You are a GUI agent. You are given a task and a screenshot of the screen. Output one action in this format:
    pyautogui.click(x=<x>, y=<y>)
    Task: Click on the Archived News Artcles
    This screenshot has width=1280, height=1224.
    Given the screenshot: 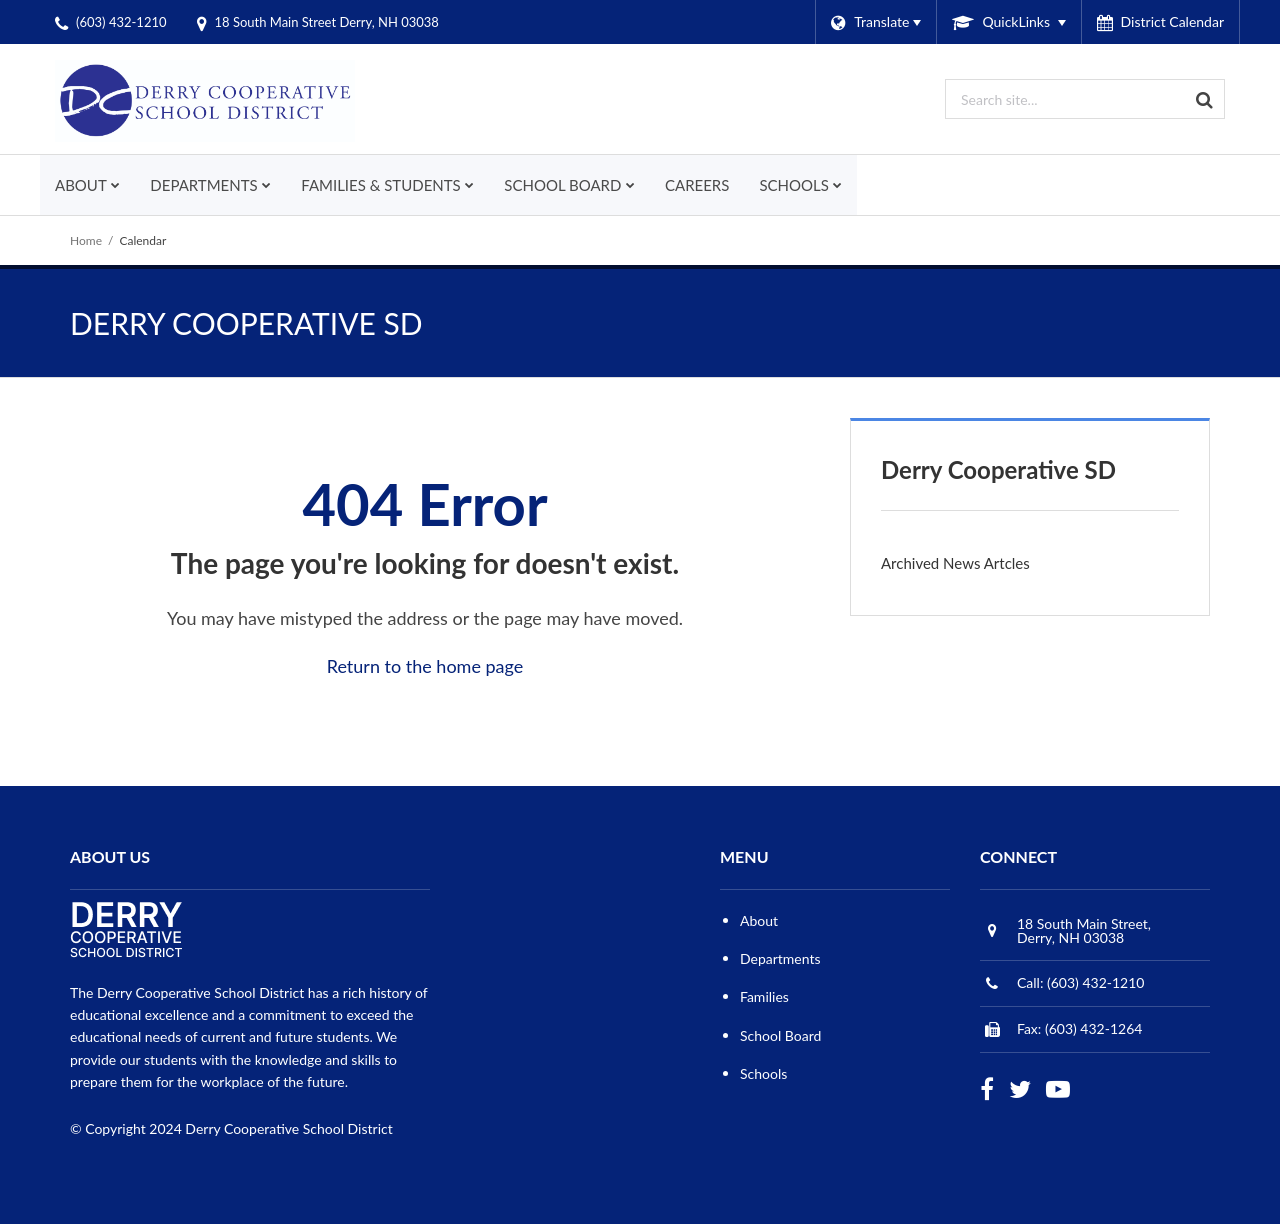 What is the action you would take?
    pyautogui.click(x=955, y=563)
    